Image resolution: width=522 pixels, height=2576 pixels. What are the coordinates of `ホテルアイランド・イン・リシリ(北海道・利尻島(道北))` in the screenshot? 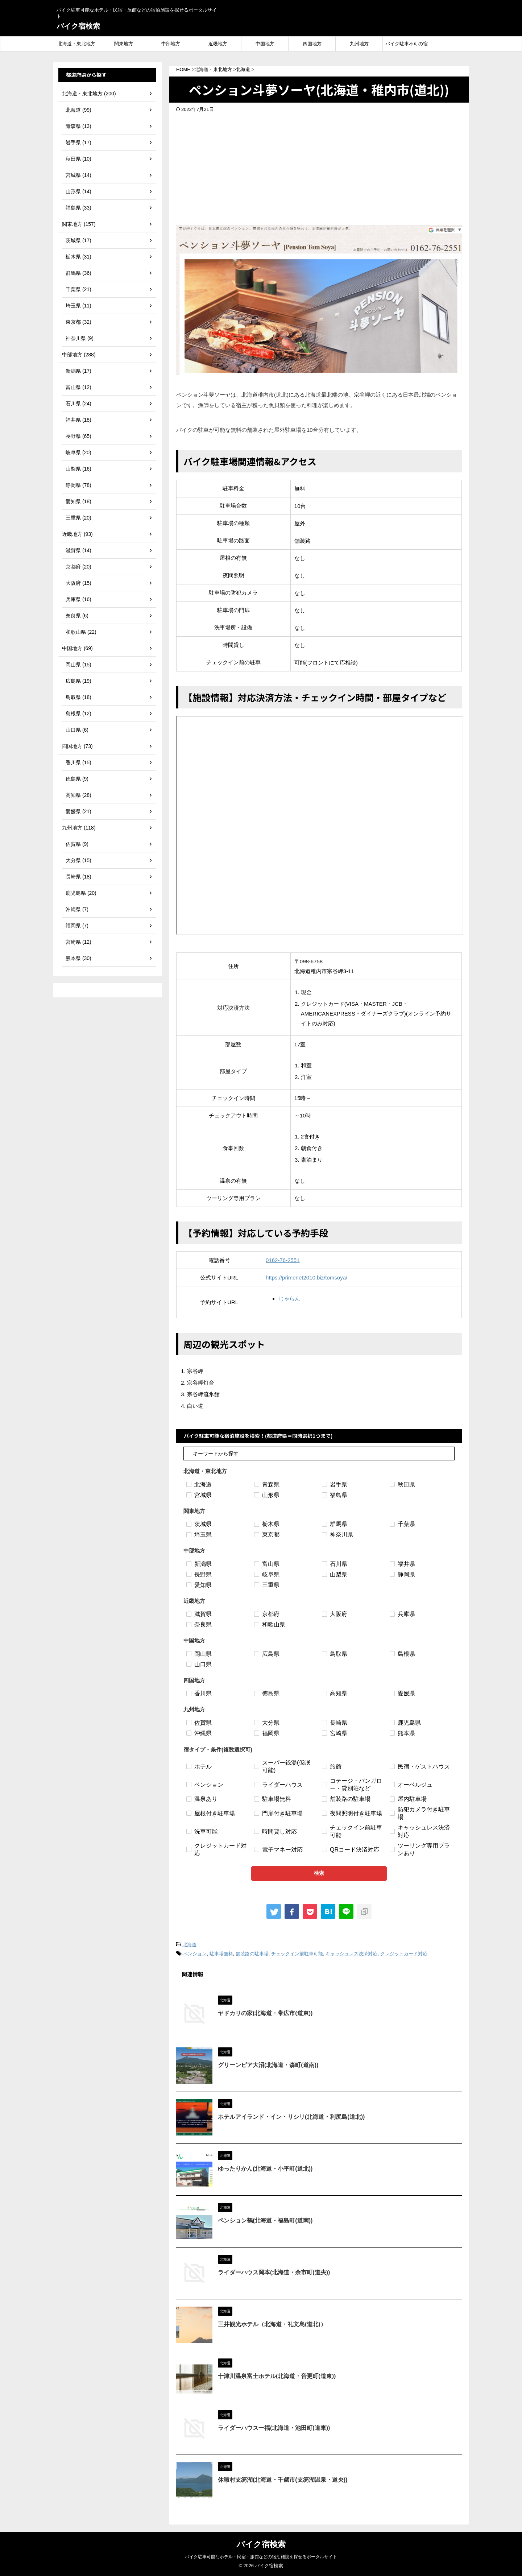 It's located at (291, 2117).